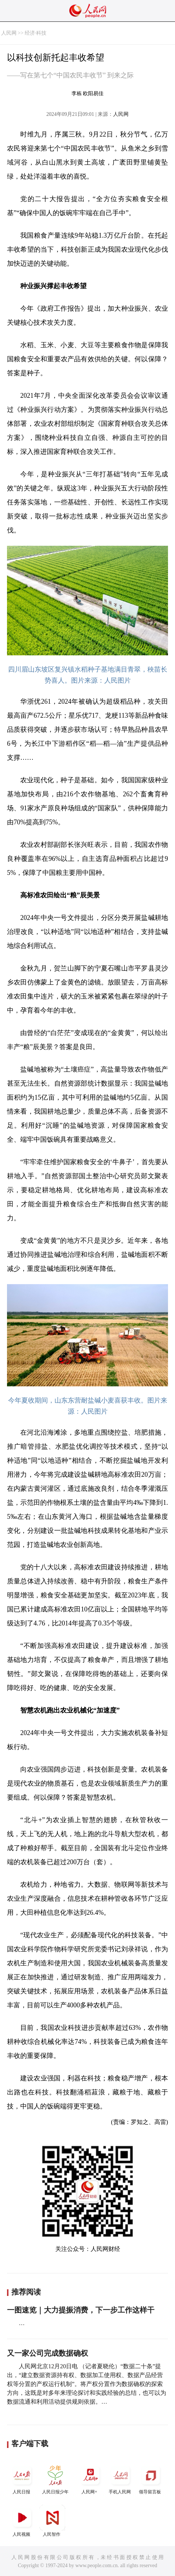 This screenshot has height=2576, width=175. What do you see at coordinates (36, 33) in the screenshot?
I see `经济·科技` at bounding box center [36, 33].